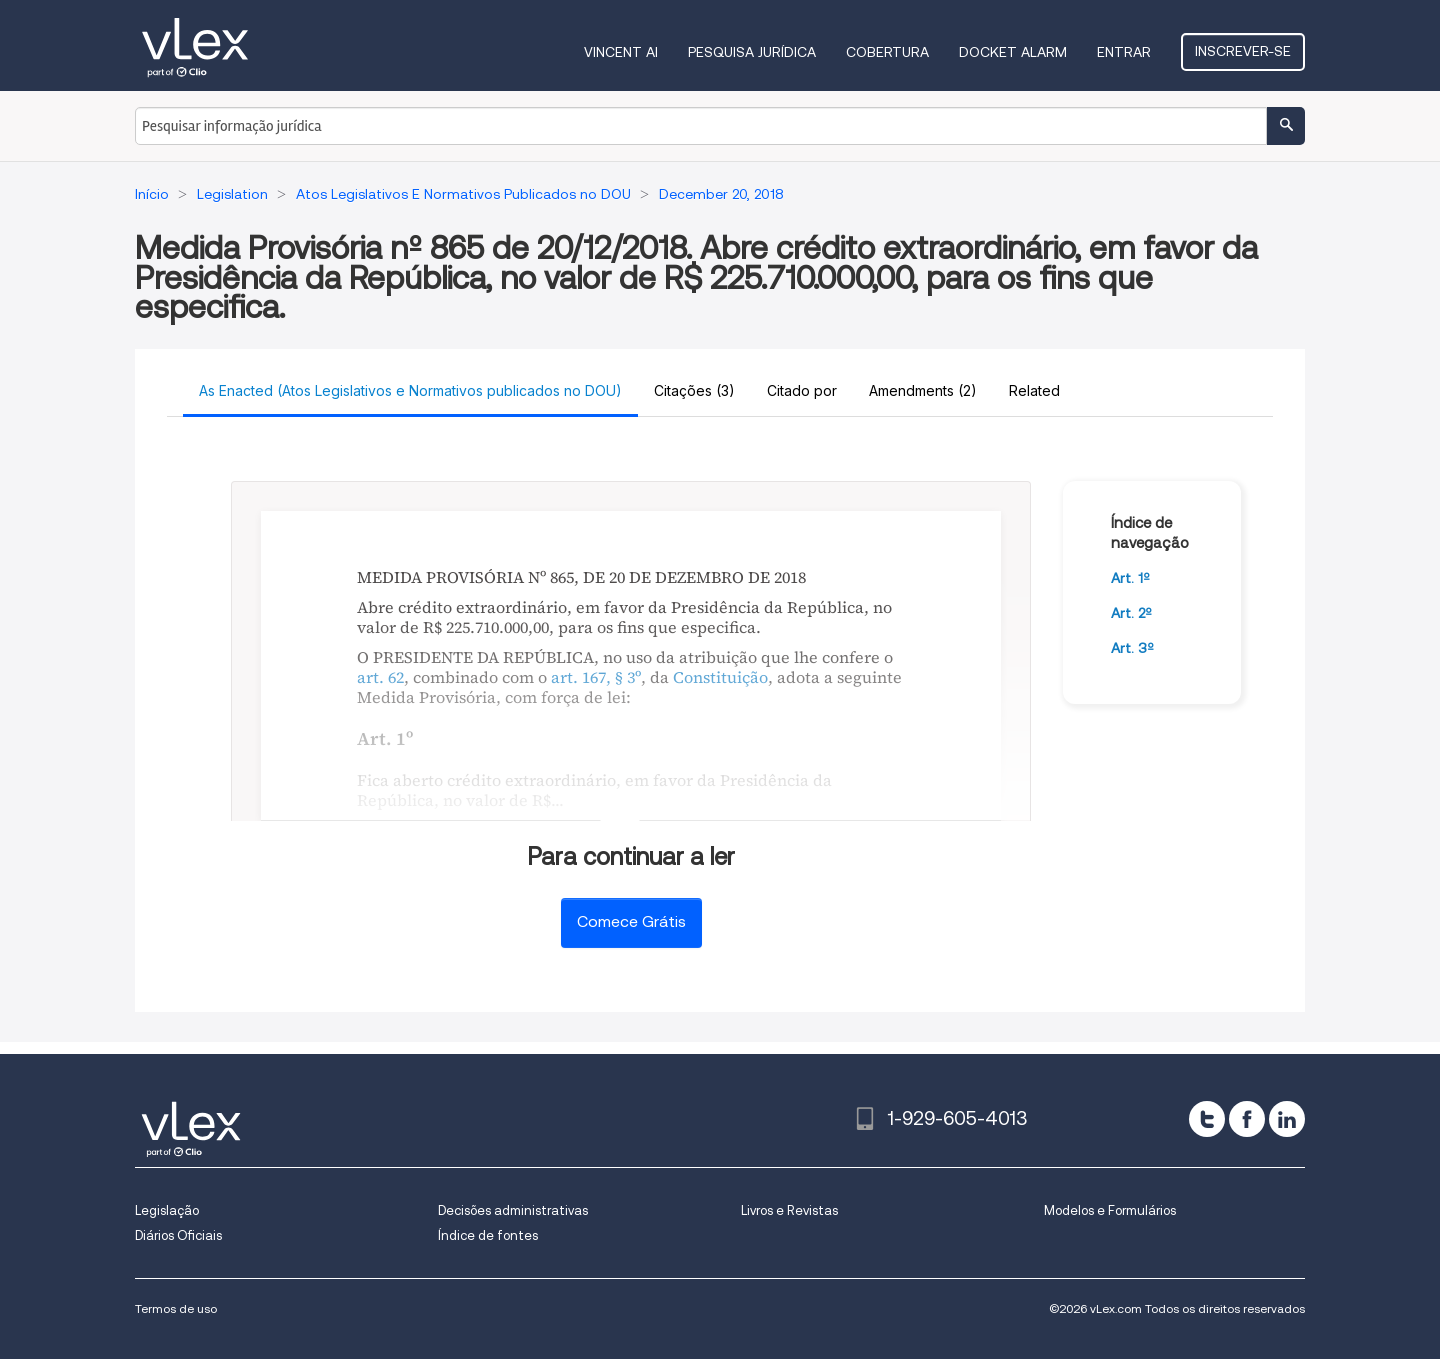  I want to click on DOCKET ALARM, so click(1013, 52).